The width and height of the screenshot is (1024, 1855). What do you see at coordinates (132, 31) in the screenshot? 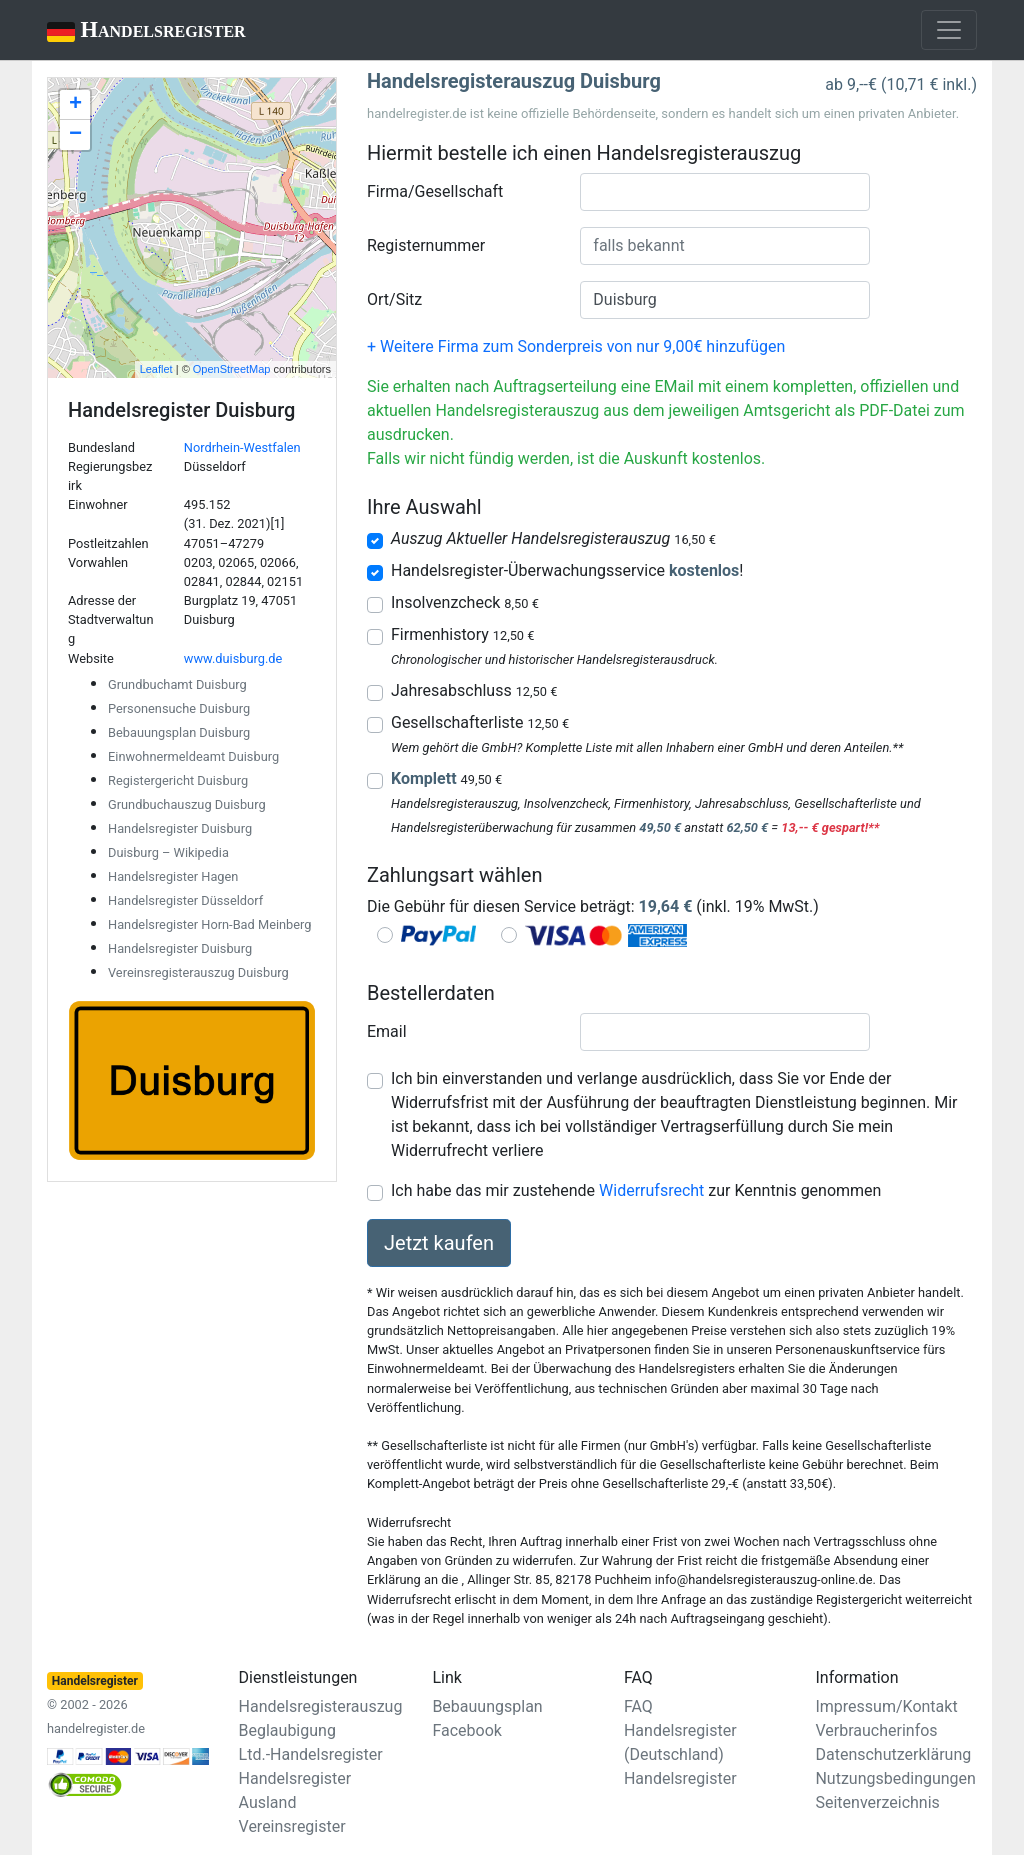
I see `Handelsregister` at bounding box center [132, 31].